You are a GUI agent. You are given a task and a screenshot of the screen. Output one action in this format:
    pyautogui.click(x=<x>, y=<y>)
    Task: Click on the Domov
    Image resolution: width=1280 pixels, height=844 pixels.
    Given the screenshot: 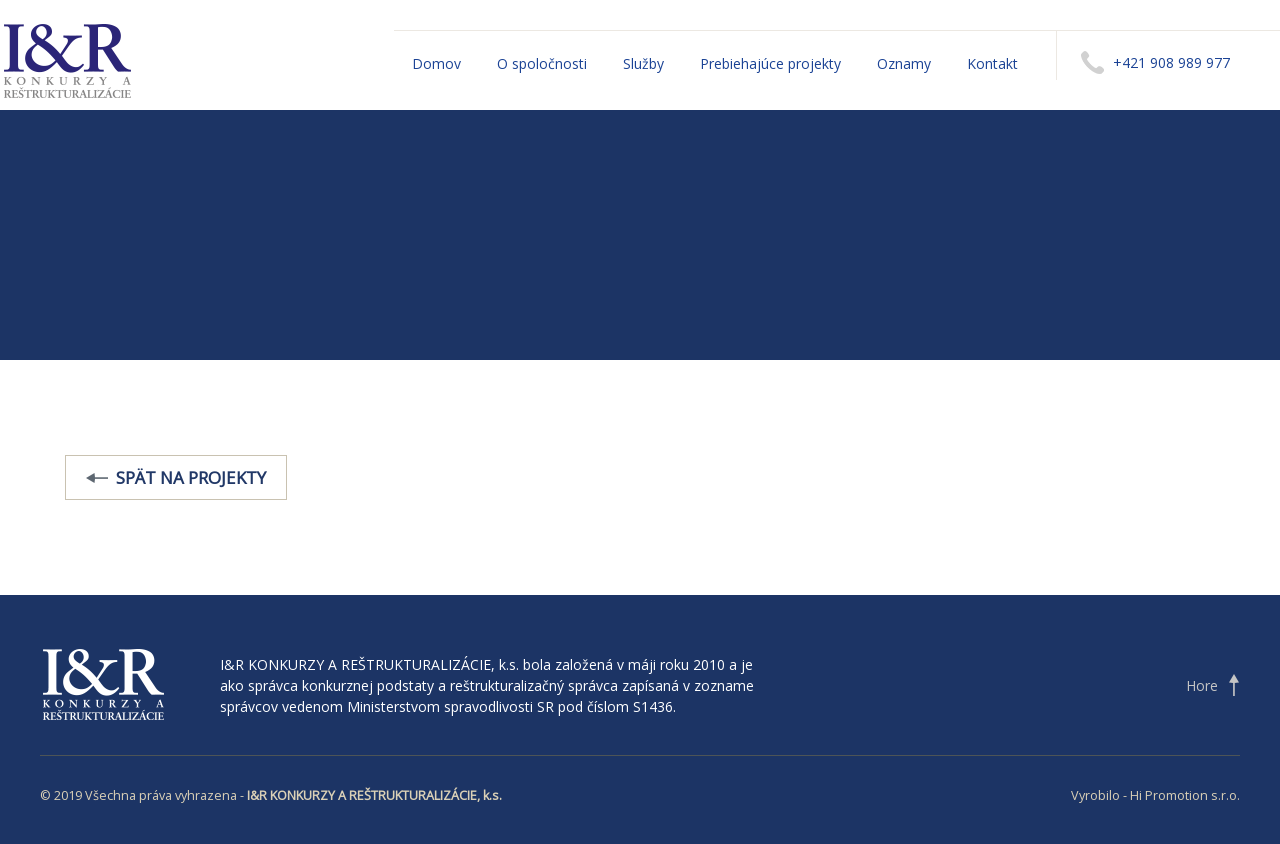 What is the action you would take?
    pyautogui.click(x=436, y=63)
    